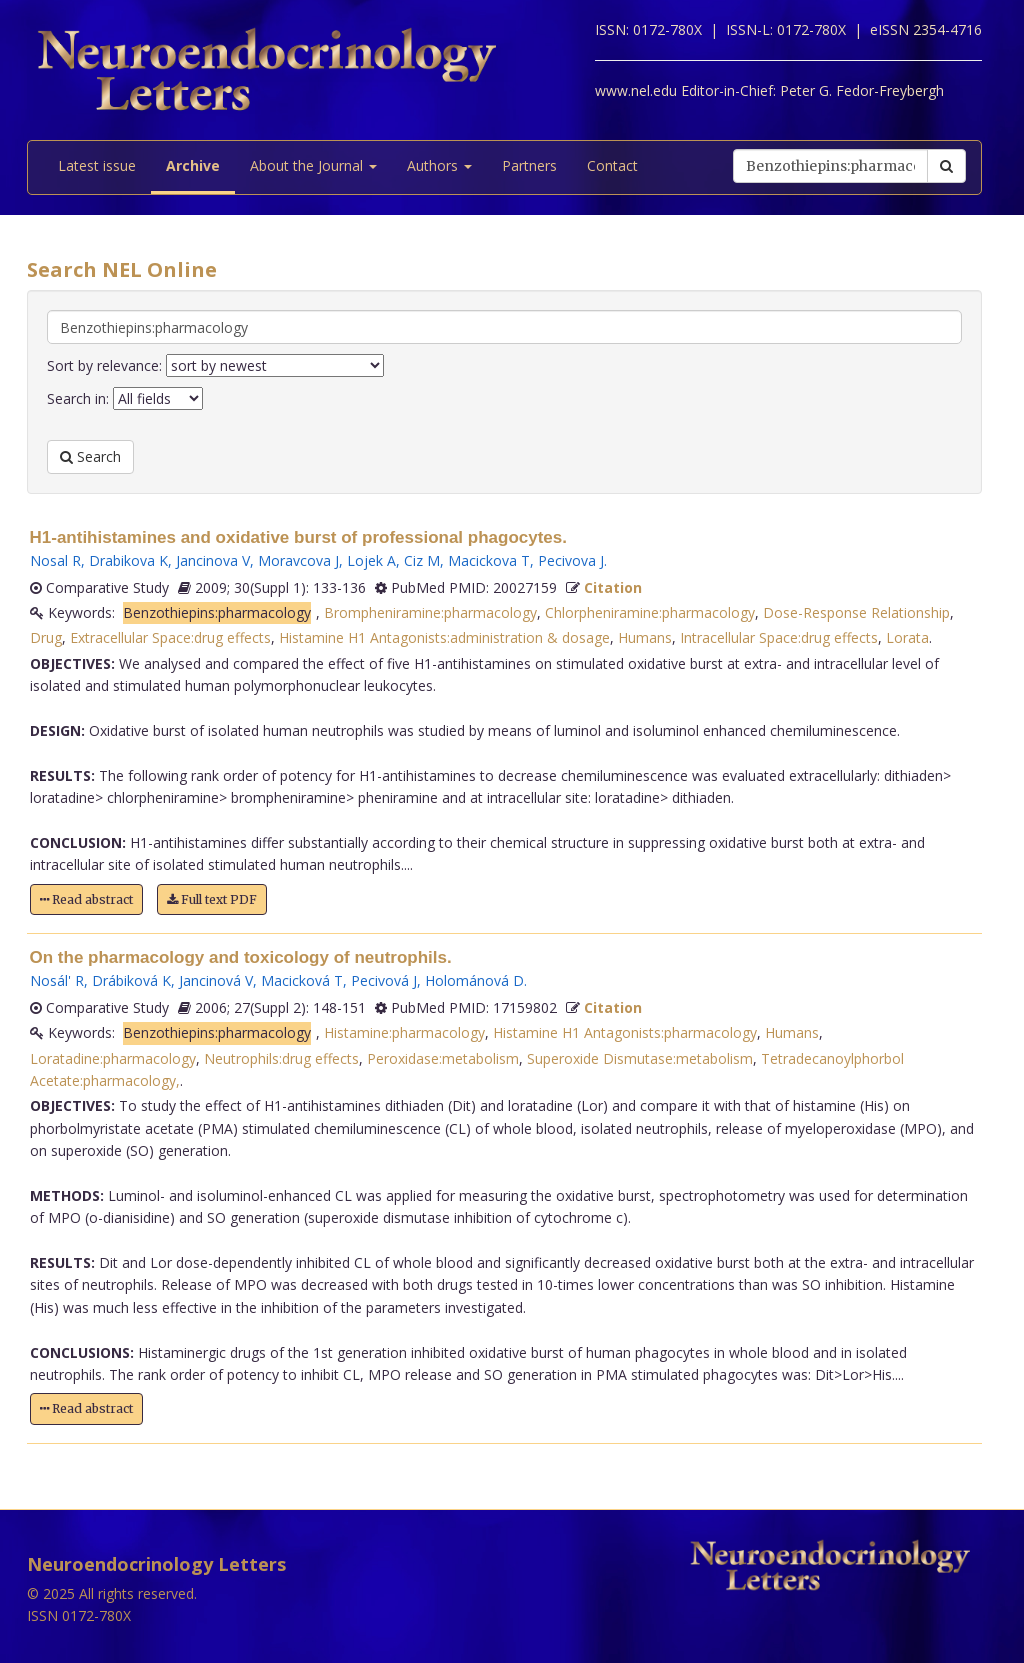  Describe the element at coordinates (529, 165) in the screenshot. I see `Partners` at that location.